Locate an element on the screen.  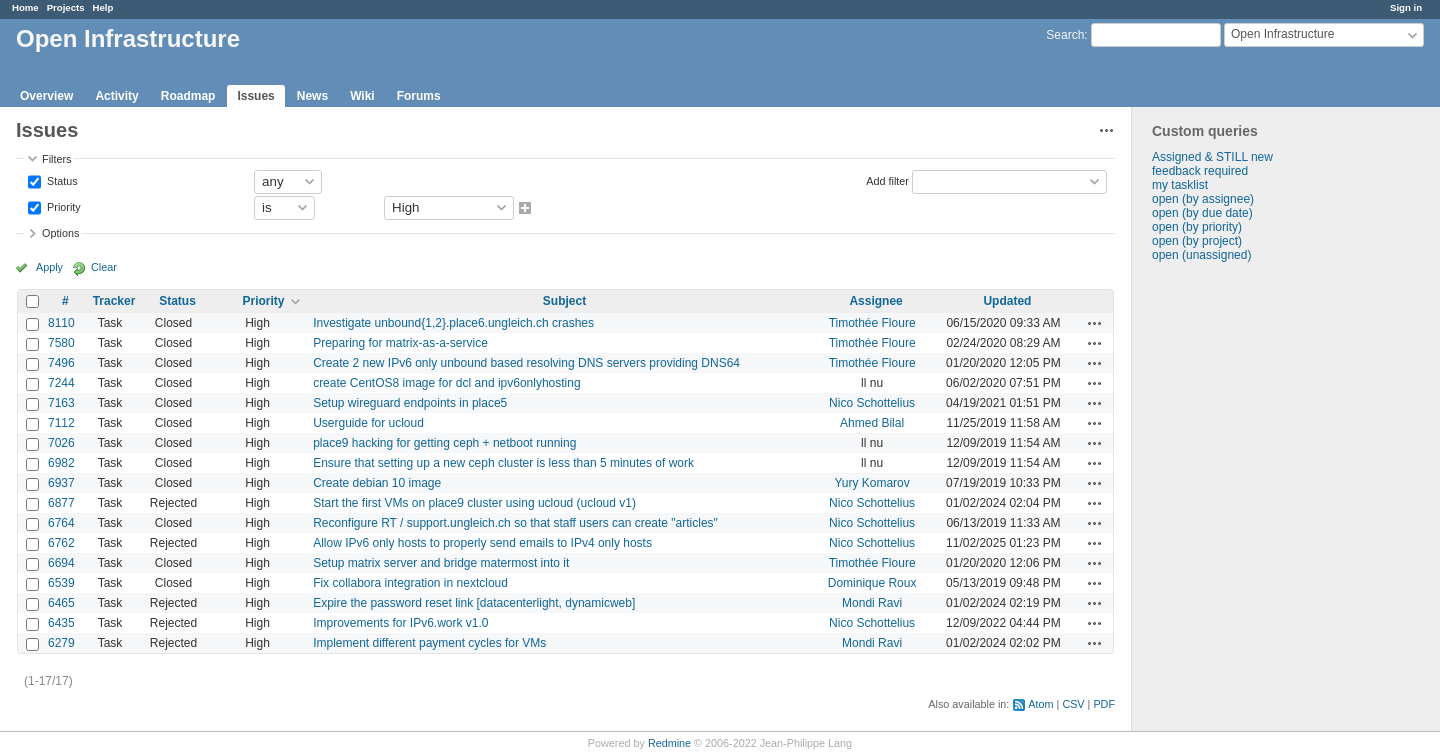
Sign in is located at coordinates (1406, 7).